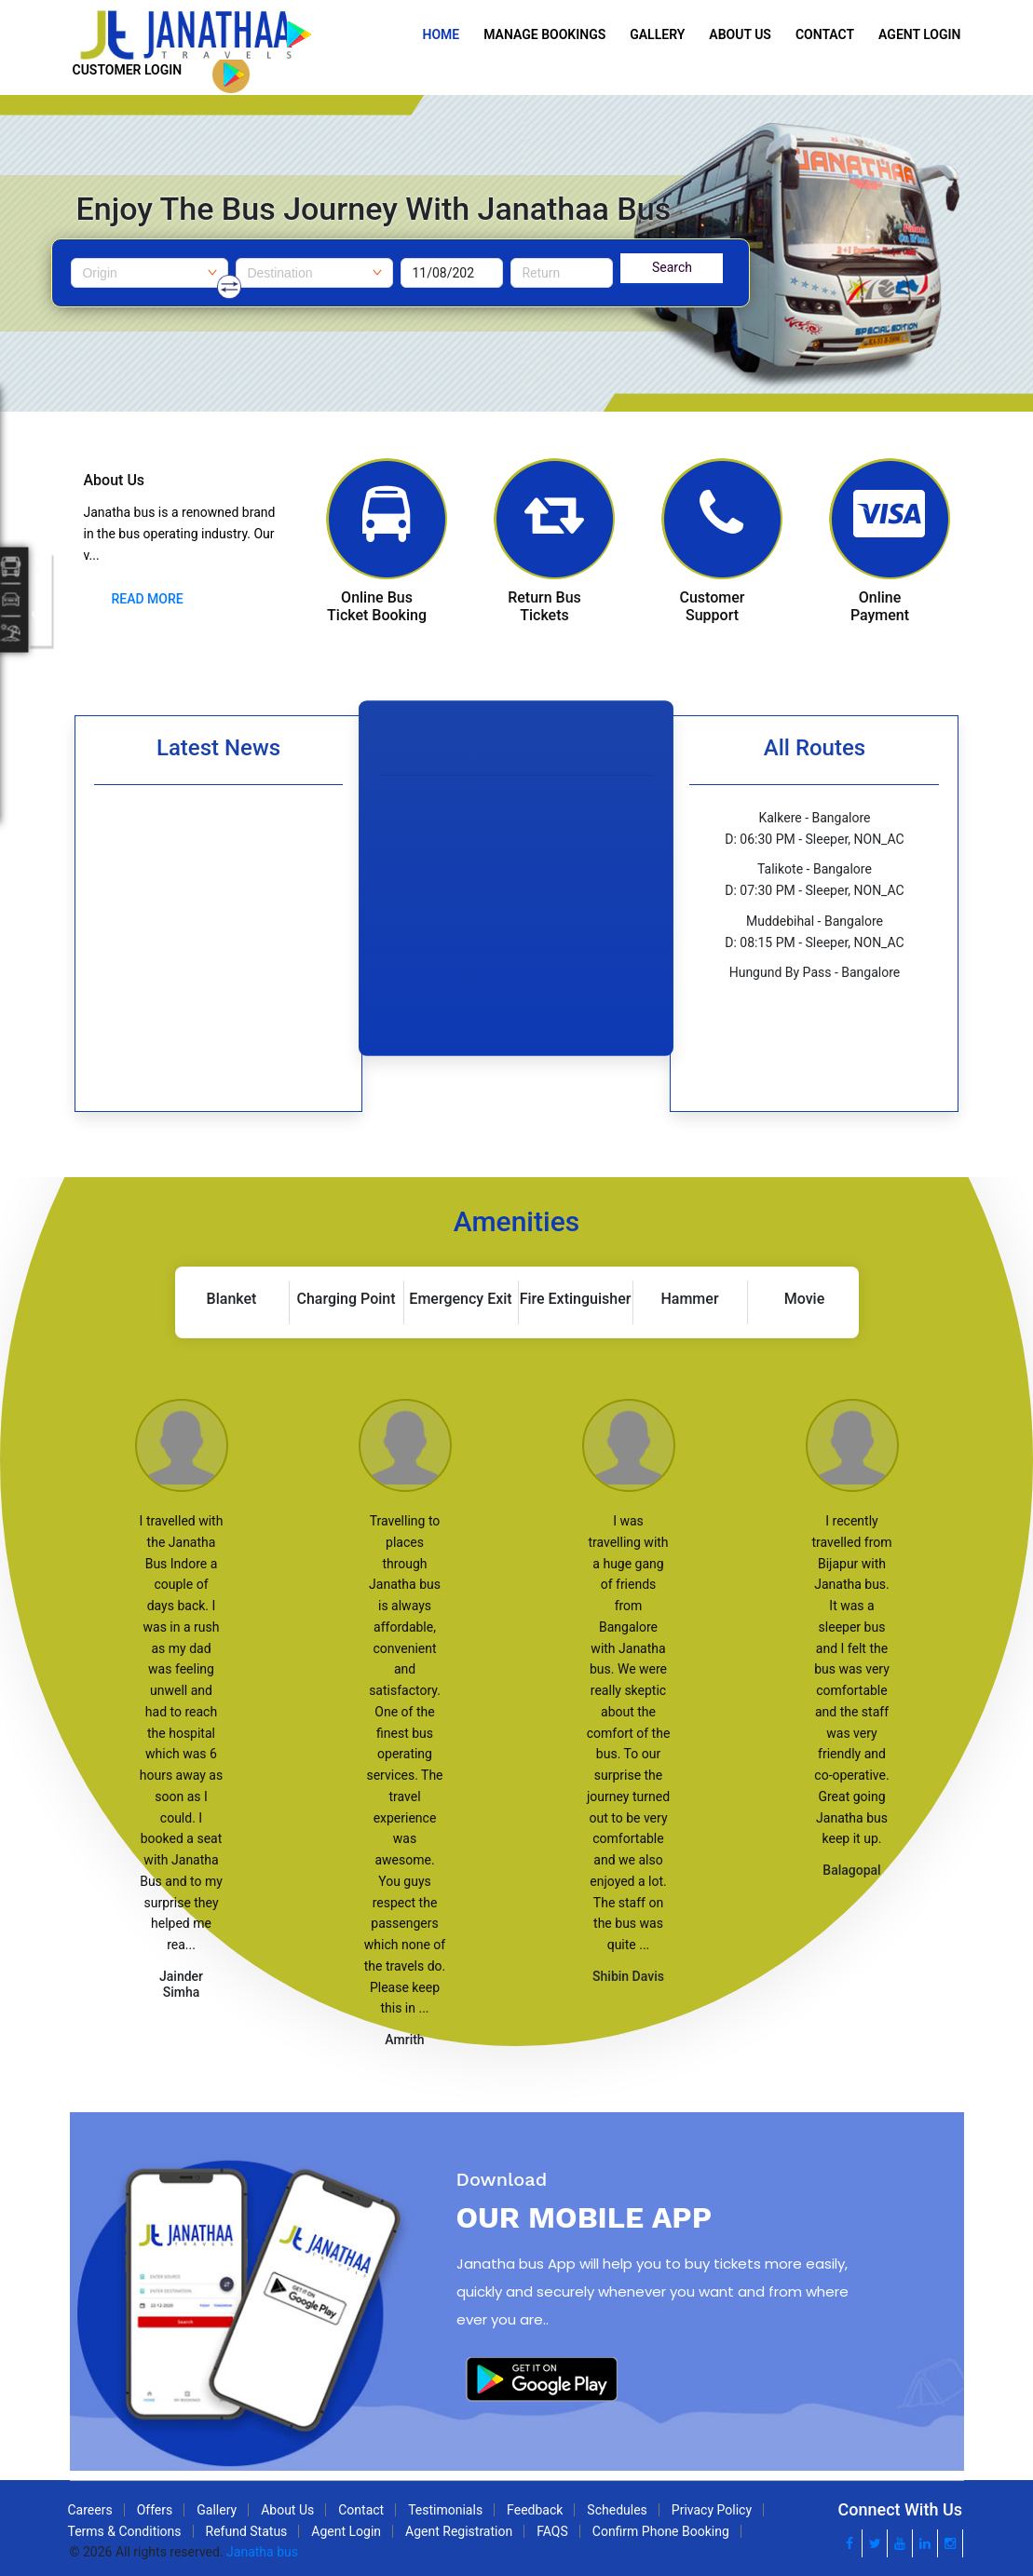 The image size is (1033, 2576). Describe the element at coordinates (552, 2531) in the screenshot. I see `FAQS` at that location.